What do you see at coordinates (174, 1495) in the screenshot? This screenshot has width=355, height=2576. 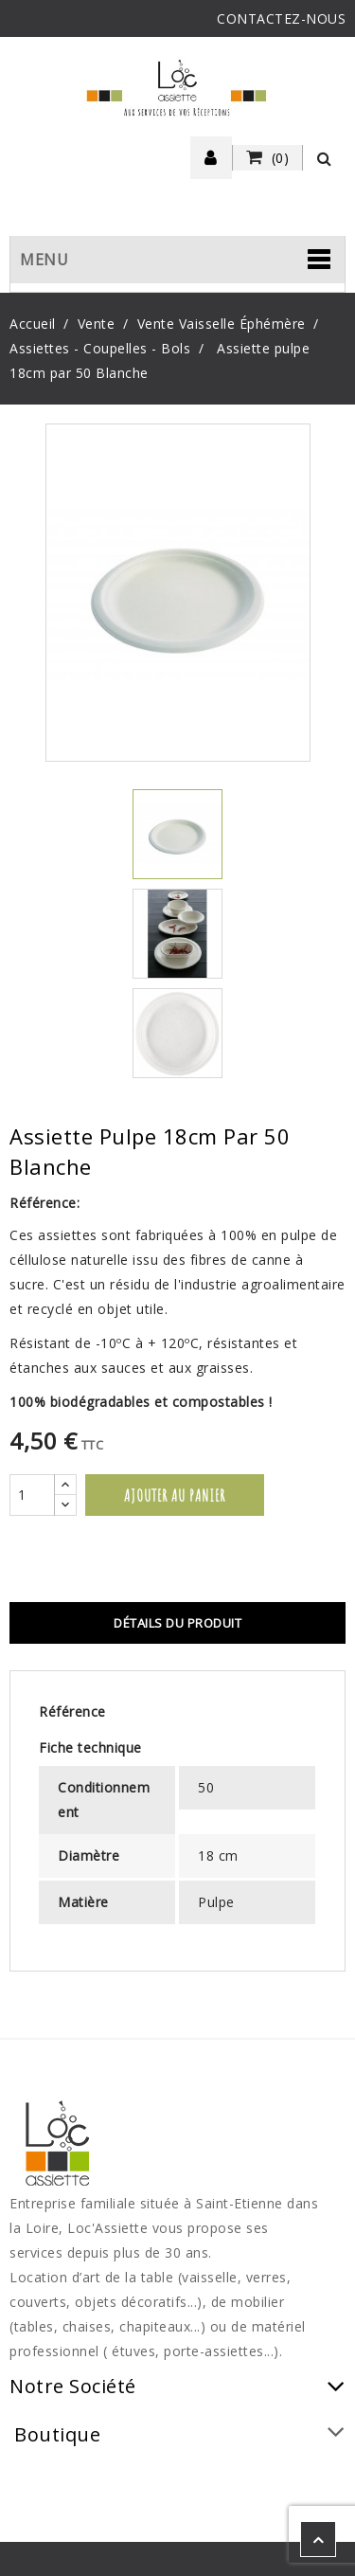 I see `Ajouter au panier` at bounding box center [174, 1495].